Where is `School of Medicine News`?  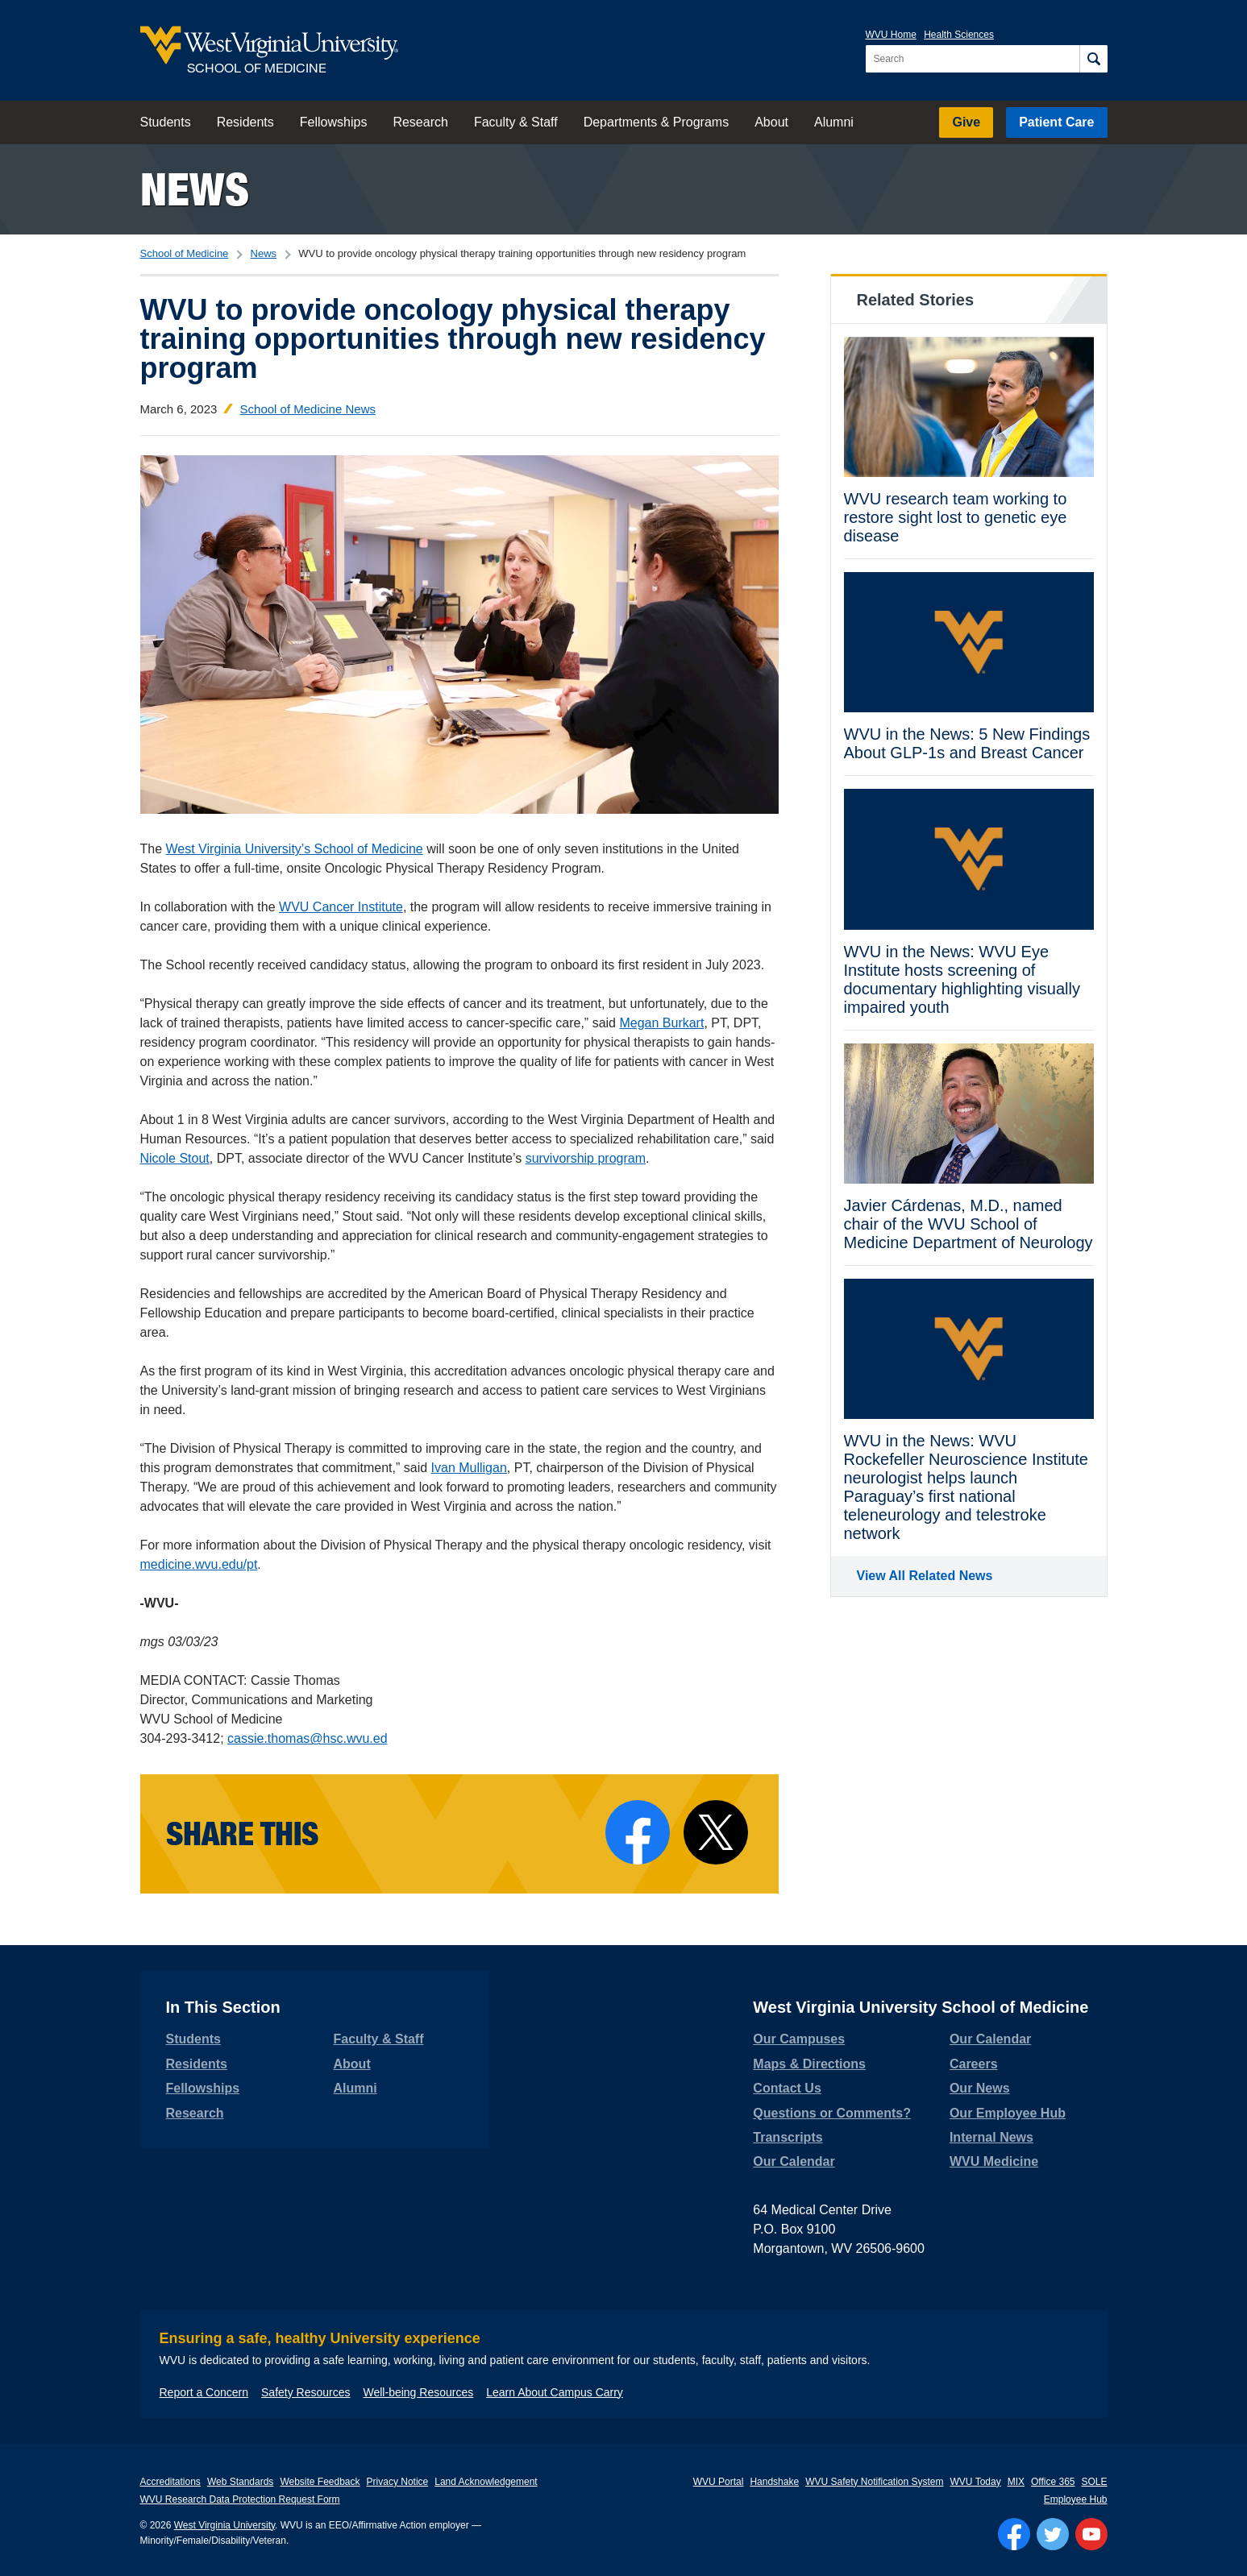
School of Medicine News is located at coordinates (308, 409).